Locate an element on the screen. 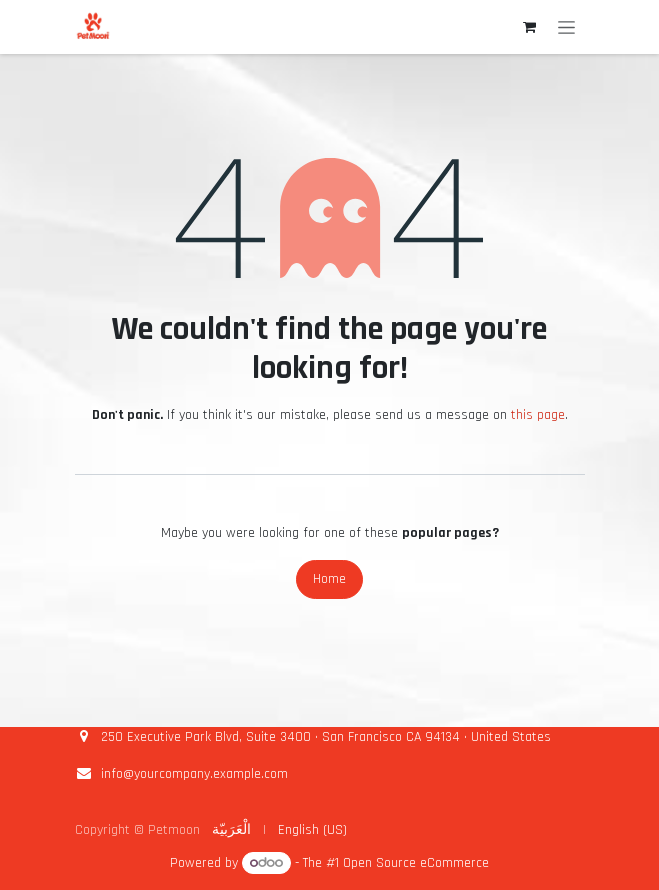 Image resolution: width=659 pixels, height=890 pixels. info@yourcompany.example.com is located at coordinates (194, 774).